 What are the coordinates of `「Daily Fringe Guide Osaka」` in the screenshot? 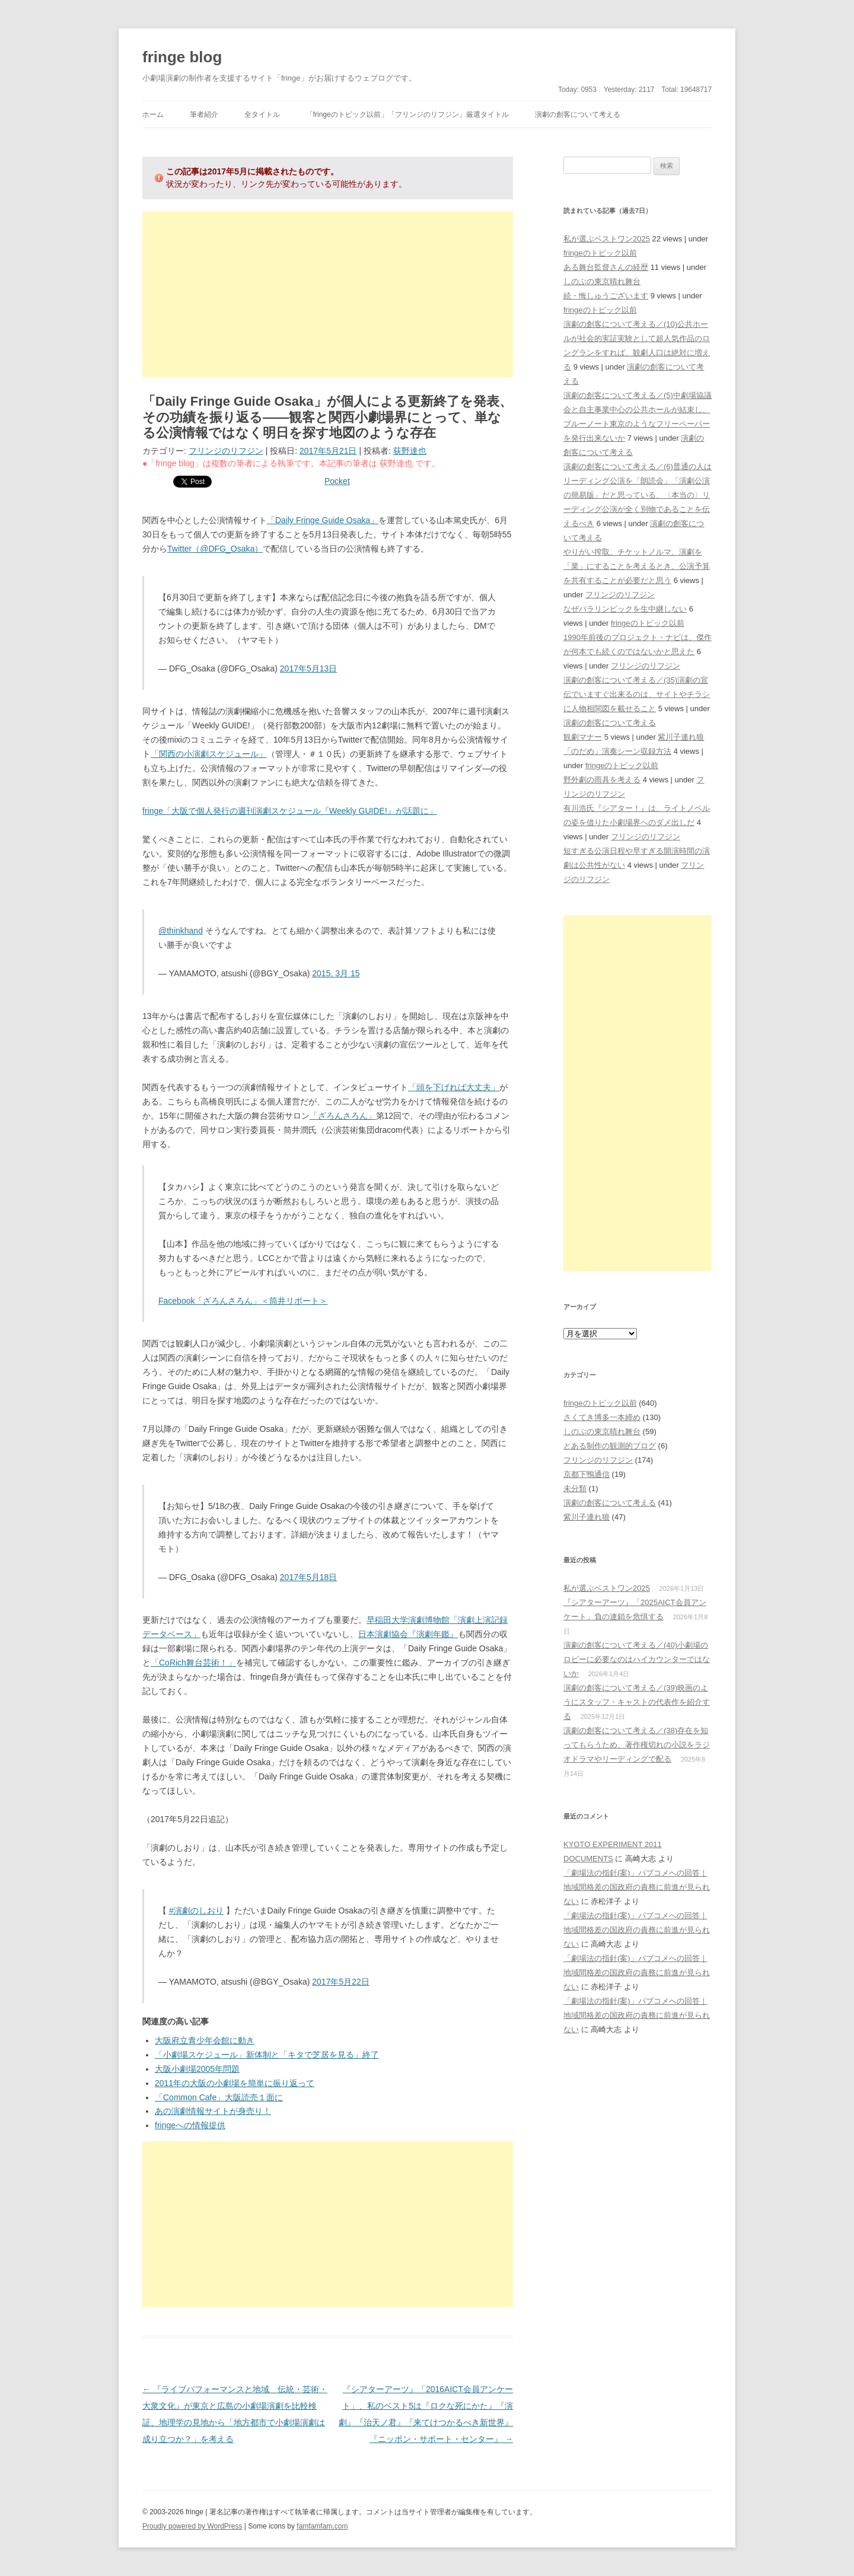 It's located at (322, 520).